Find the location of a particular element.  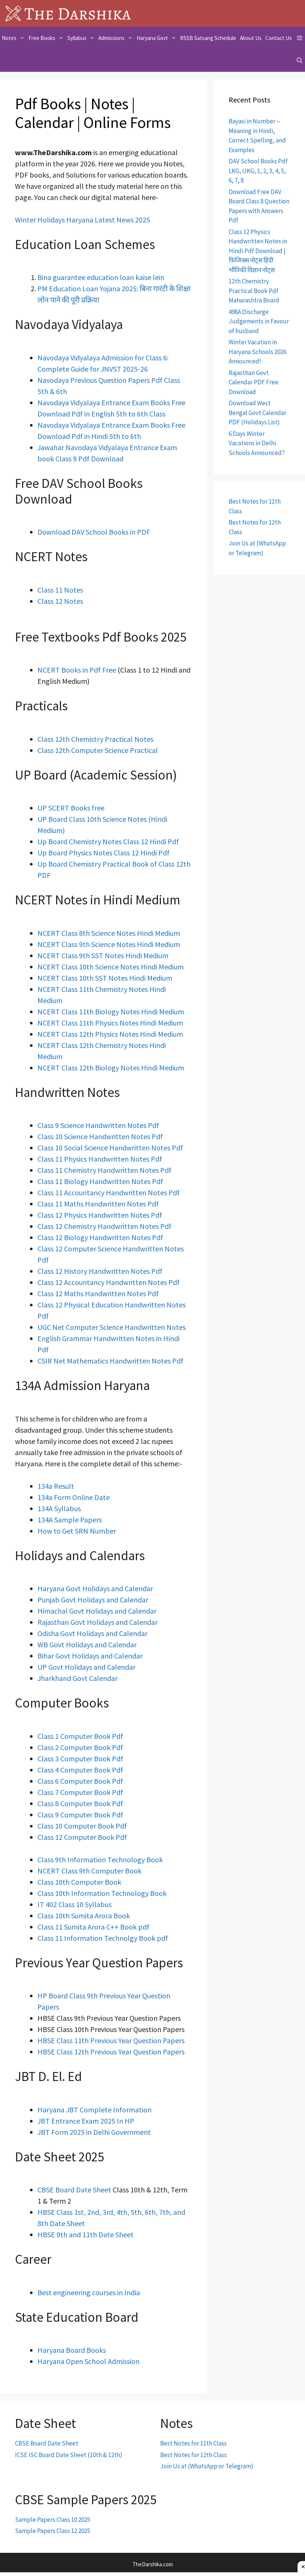

Himachal Govt Holidays and Calendar is located at coordinates (96, 1611).